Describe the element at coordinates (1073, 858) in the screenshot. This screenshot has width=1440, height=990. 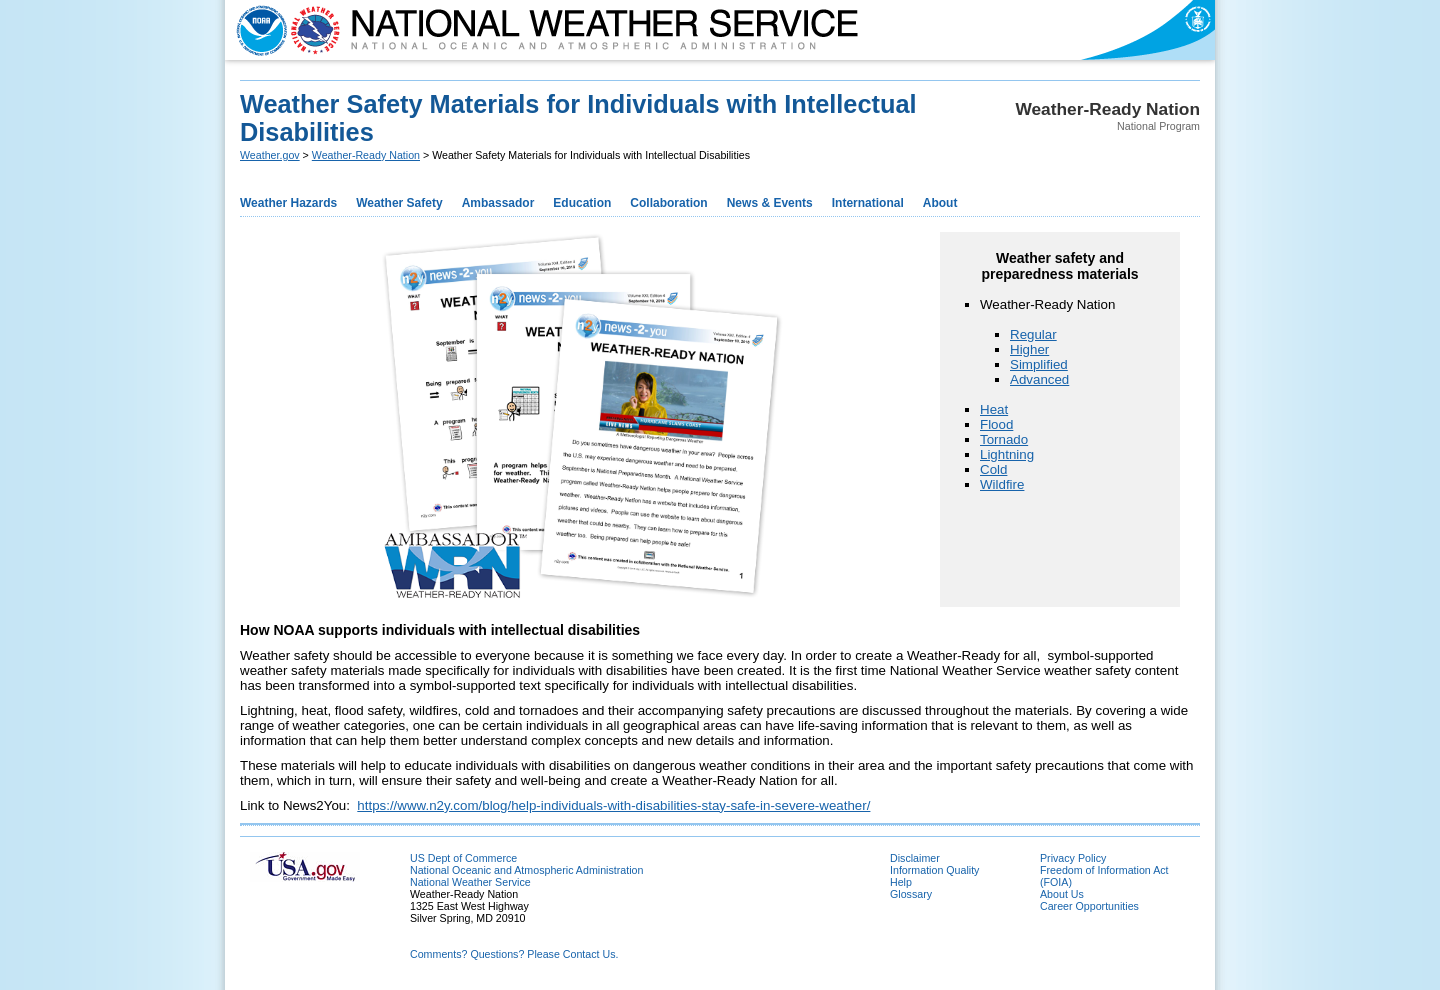
I see `Privacy Policy` at that location.